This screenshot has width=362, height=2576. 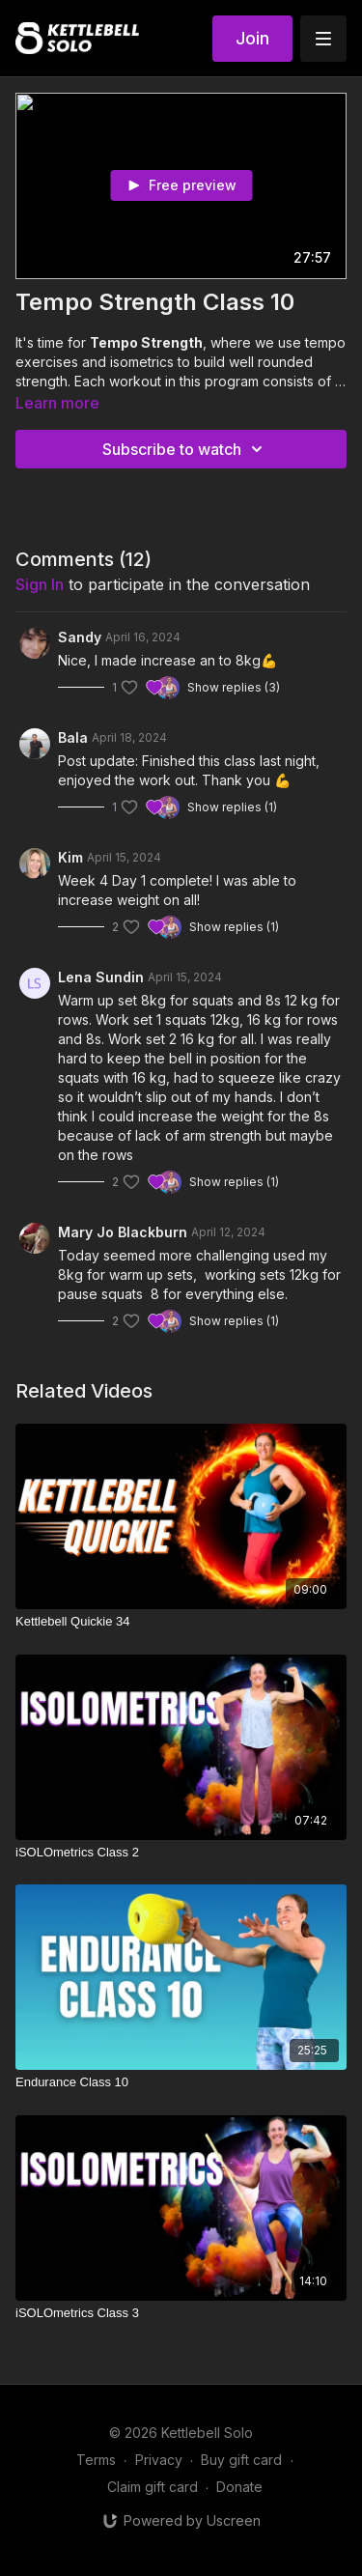 I want to click on Join, so click(x=252, y=38).